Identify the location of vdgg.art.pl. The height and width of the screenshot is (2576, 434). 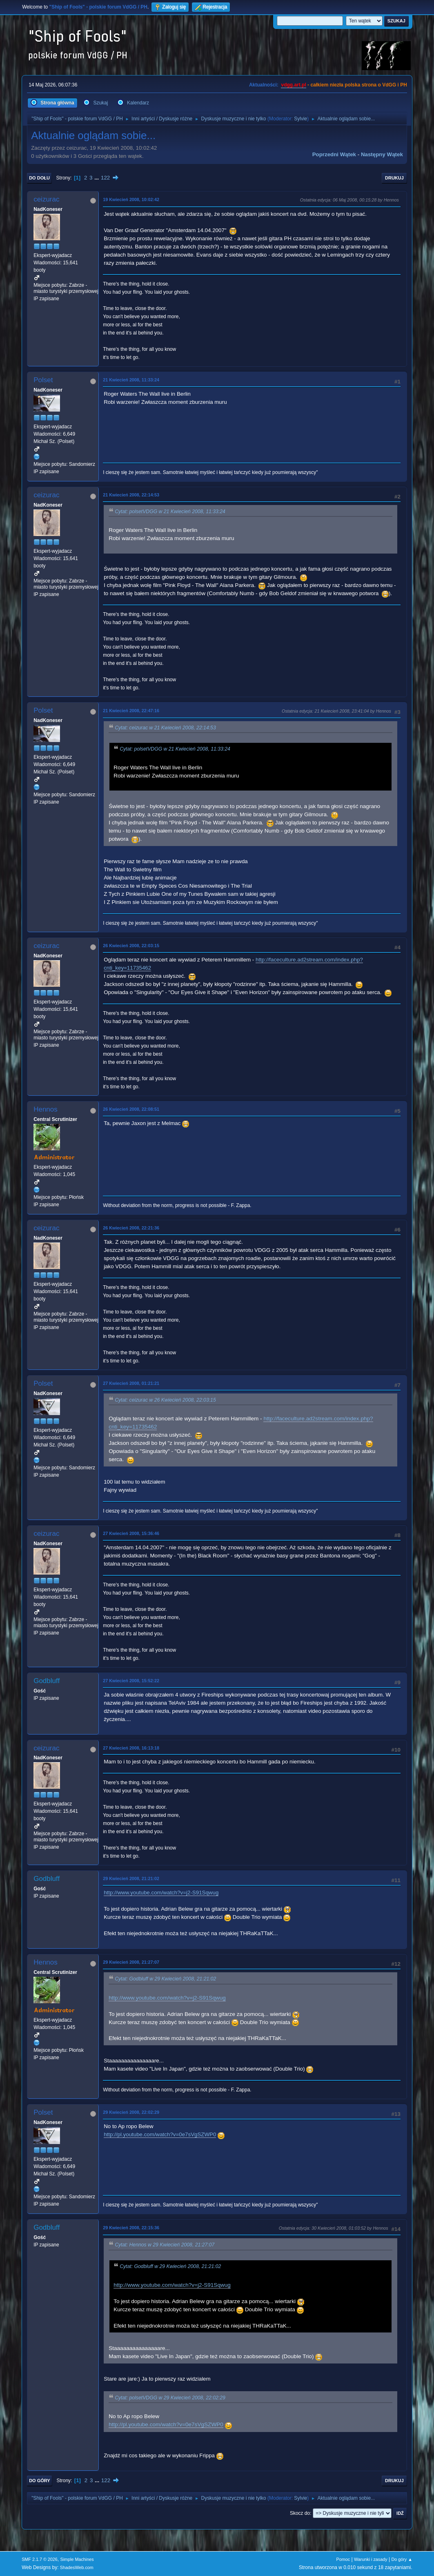
(293, 85).